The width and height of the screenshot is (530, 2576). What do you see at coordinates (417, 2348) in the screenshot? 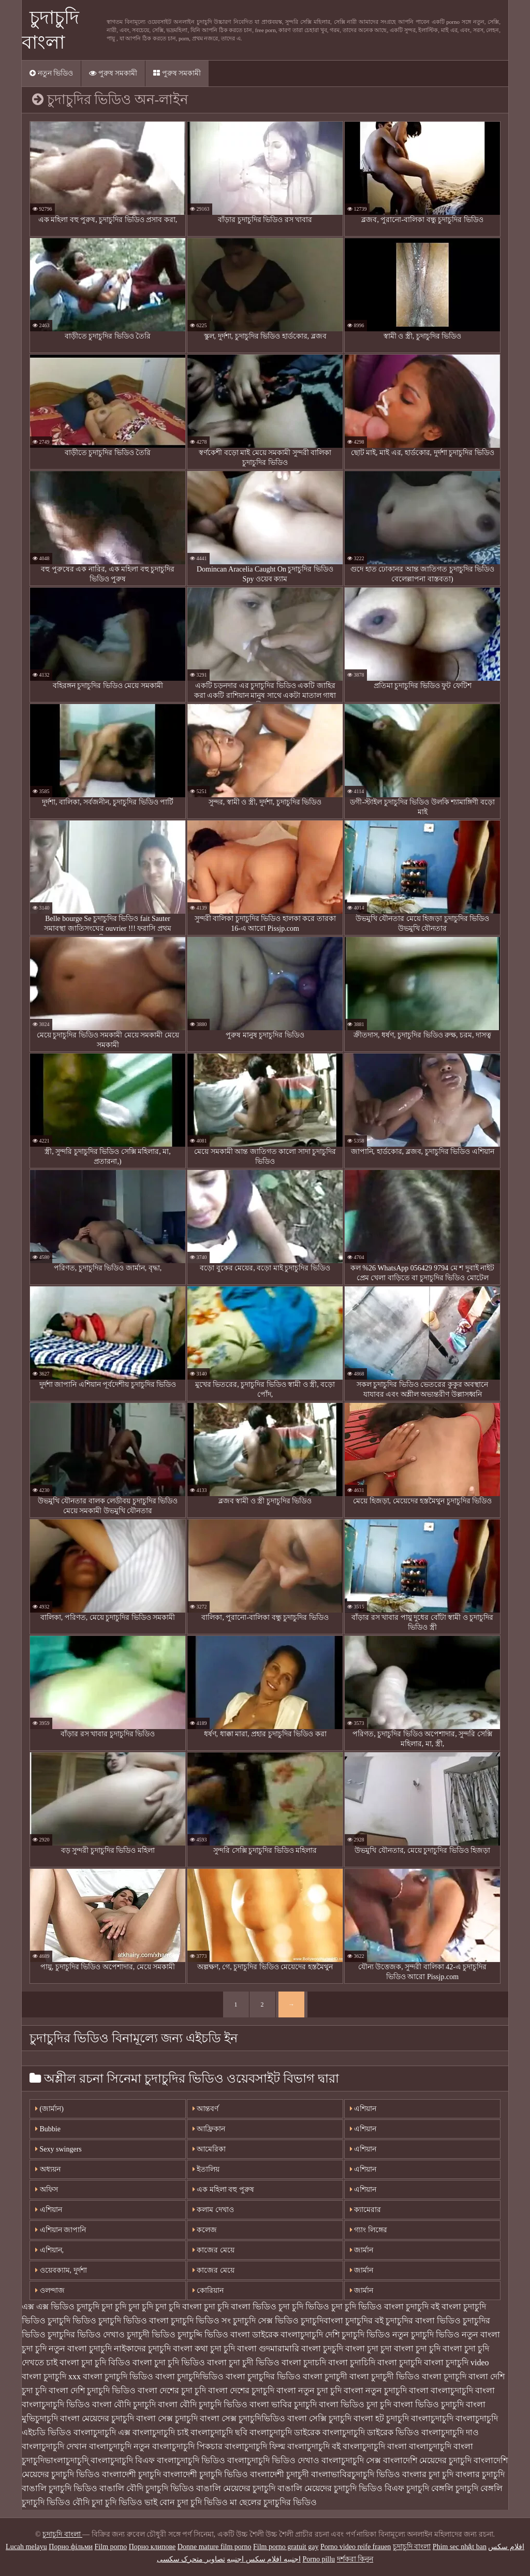
I see `বাংলা চুদা চুদি` at bounding box center [417, 2348].